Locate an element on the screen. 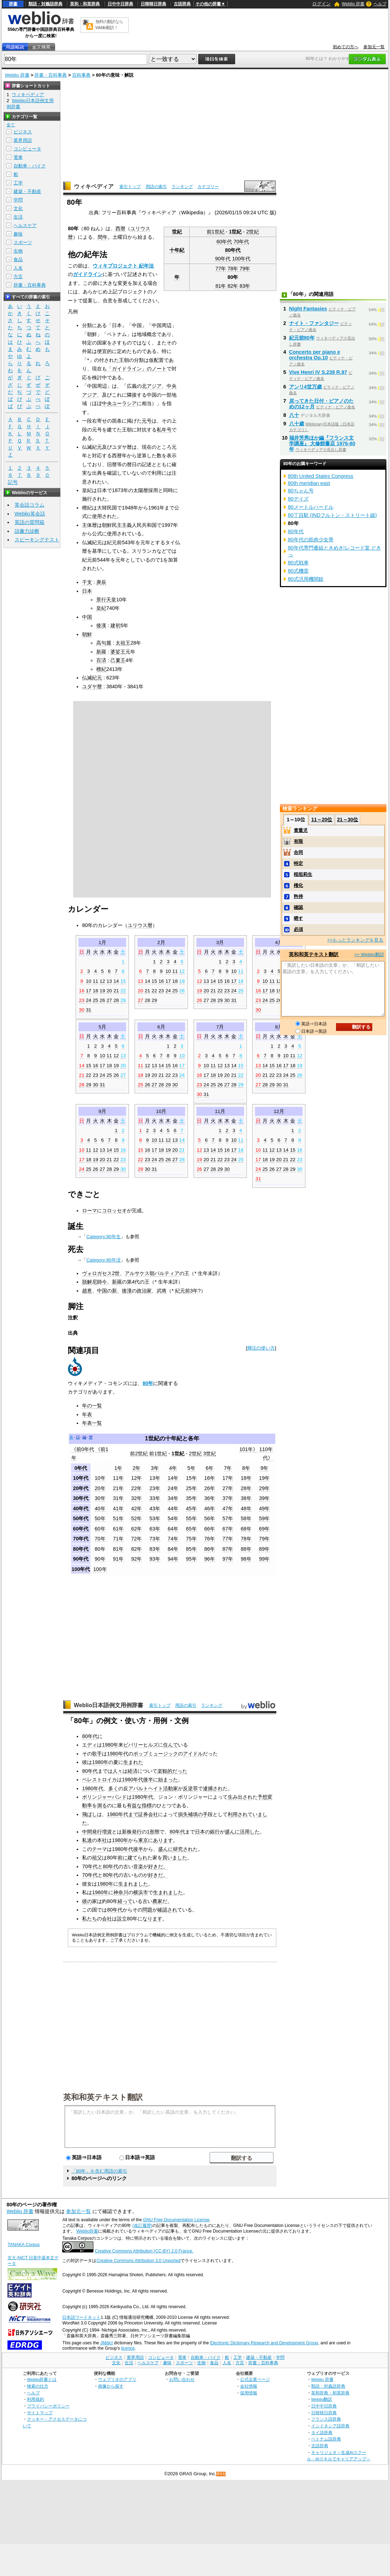 The height and width of the screenshot is (2576, 390). 3月 is located at coordinates (220, 942).